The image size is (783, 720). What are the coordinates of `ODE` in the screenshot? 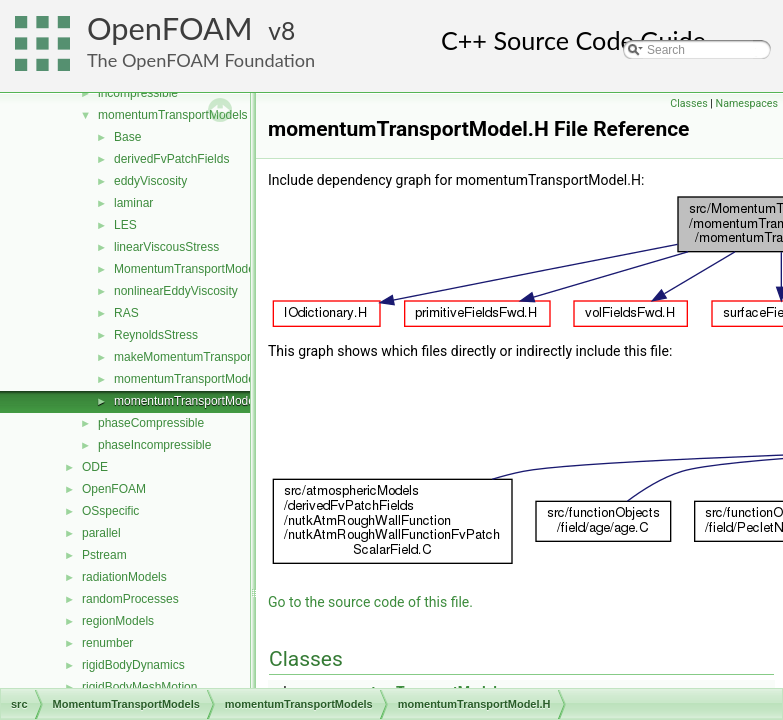 It's located at (95, 467).